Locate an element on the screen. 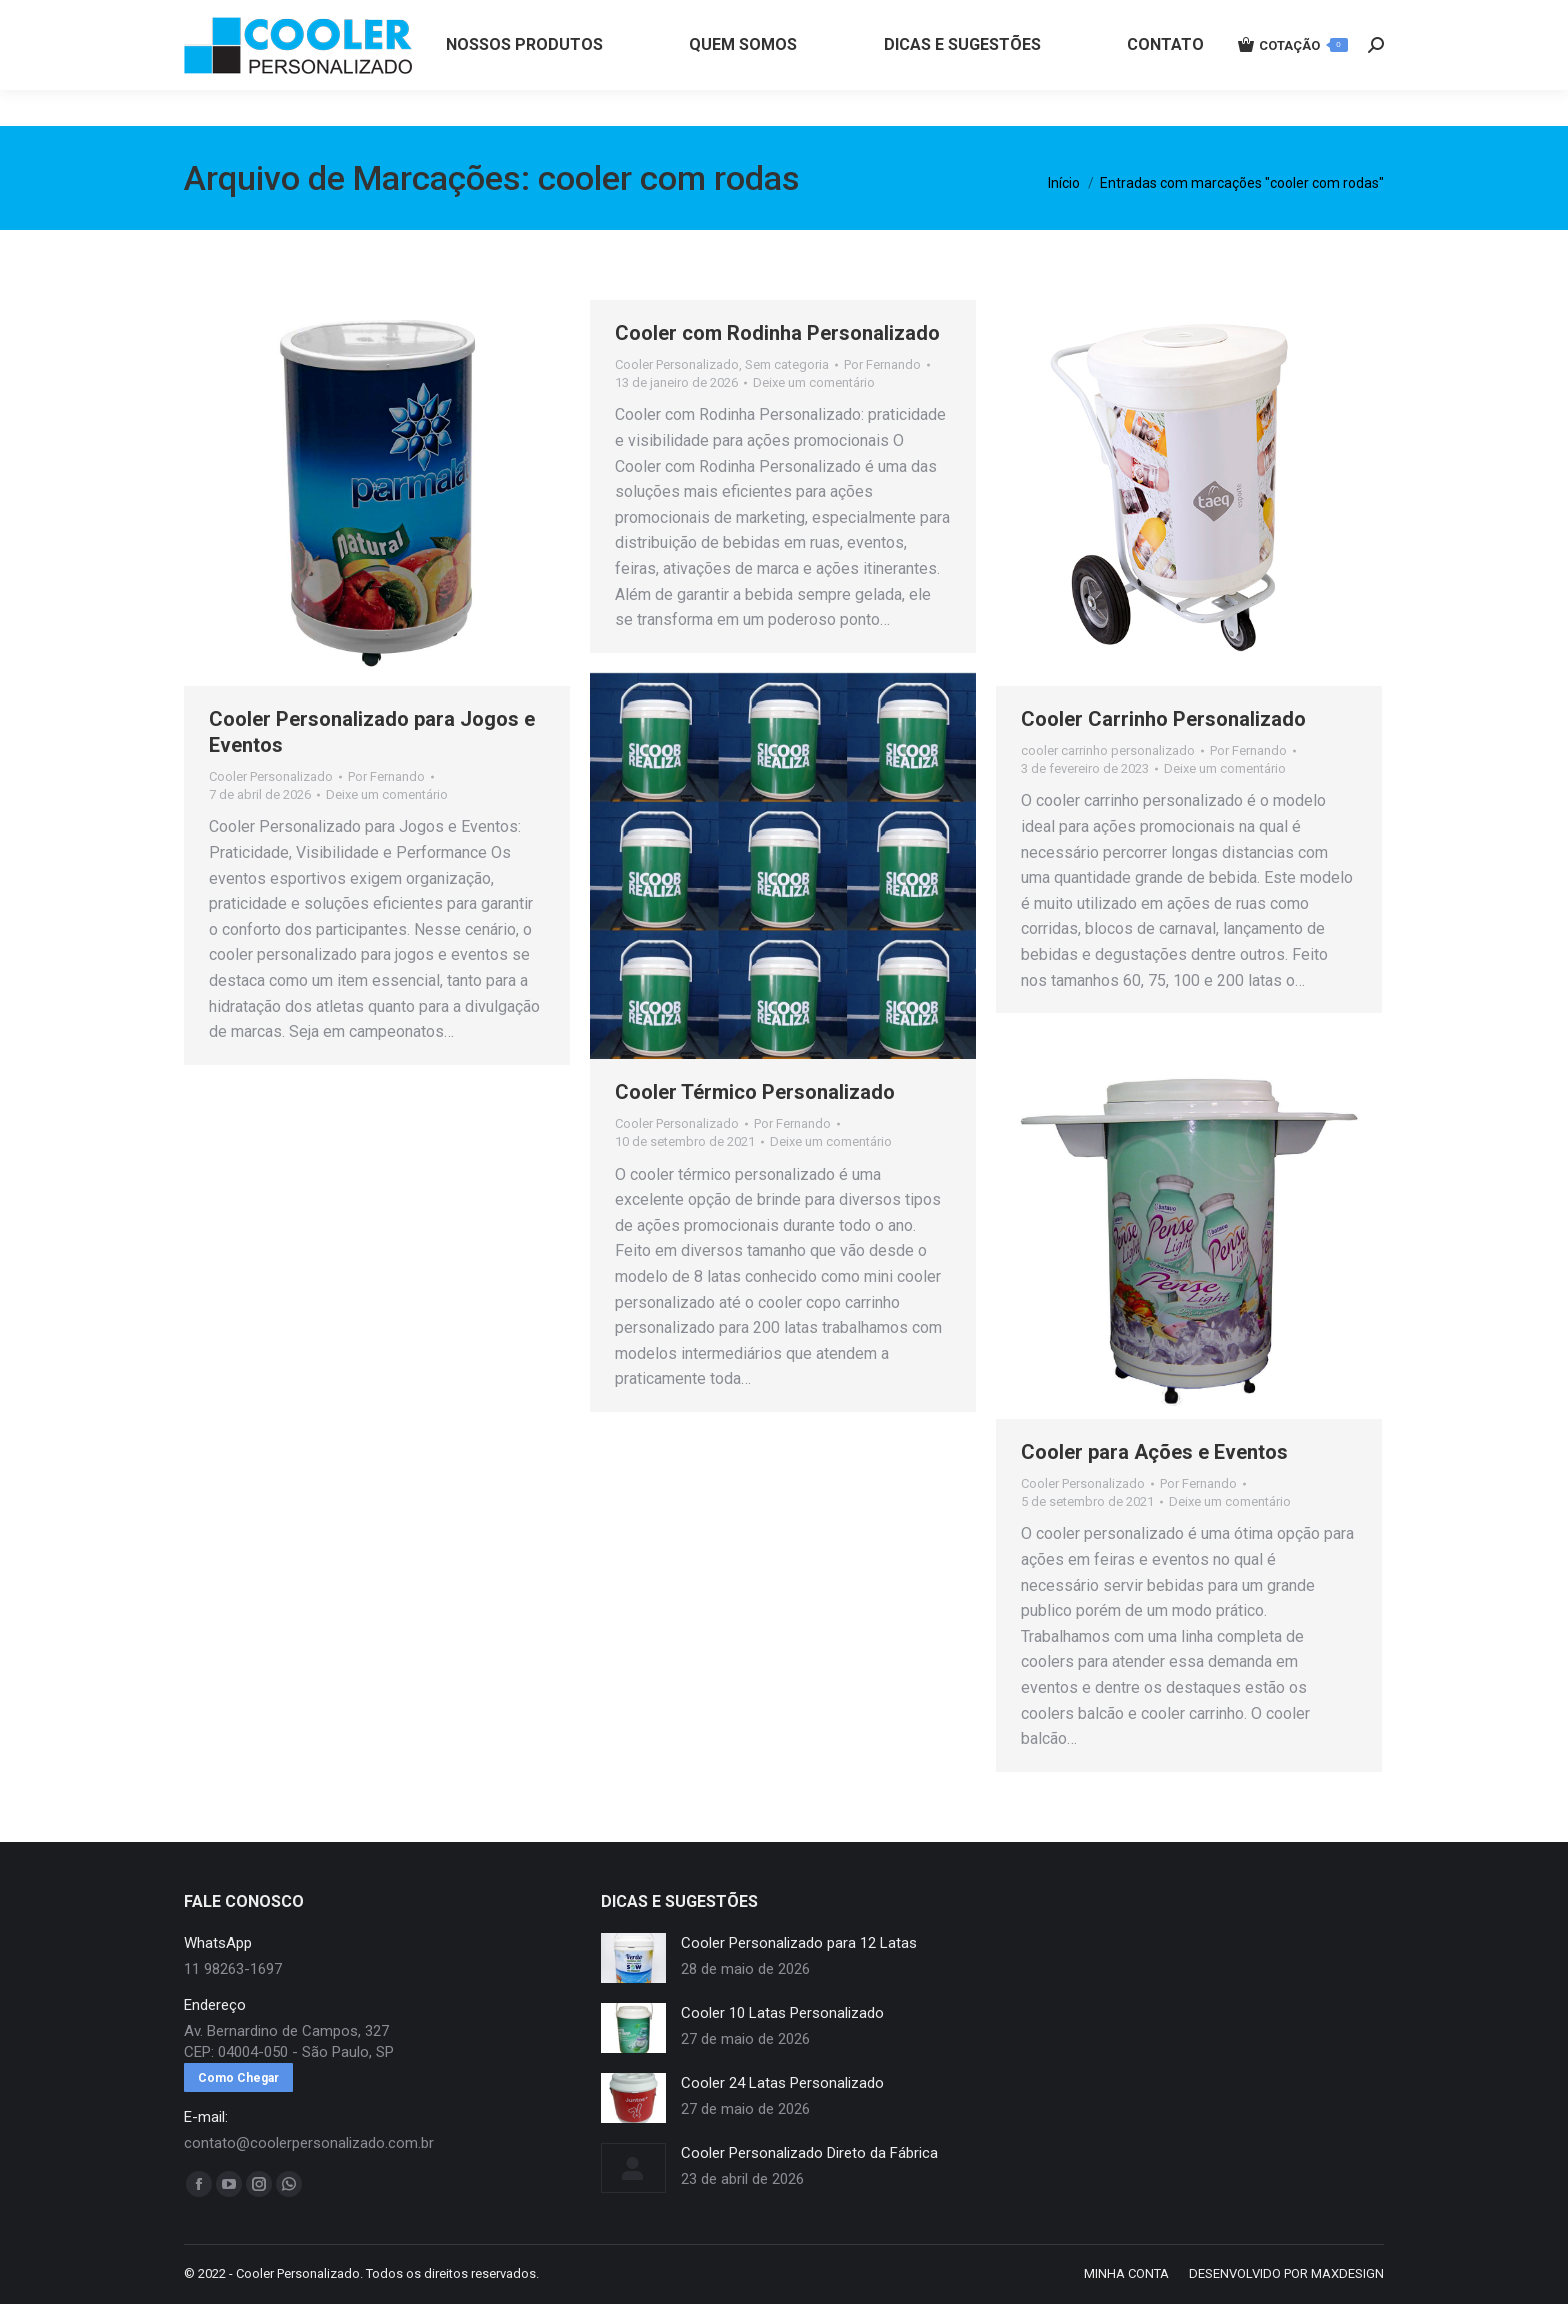  Cooler 24 Latas Personalizado is located at coordinates (782, 2083).